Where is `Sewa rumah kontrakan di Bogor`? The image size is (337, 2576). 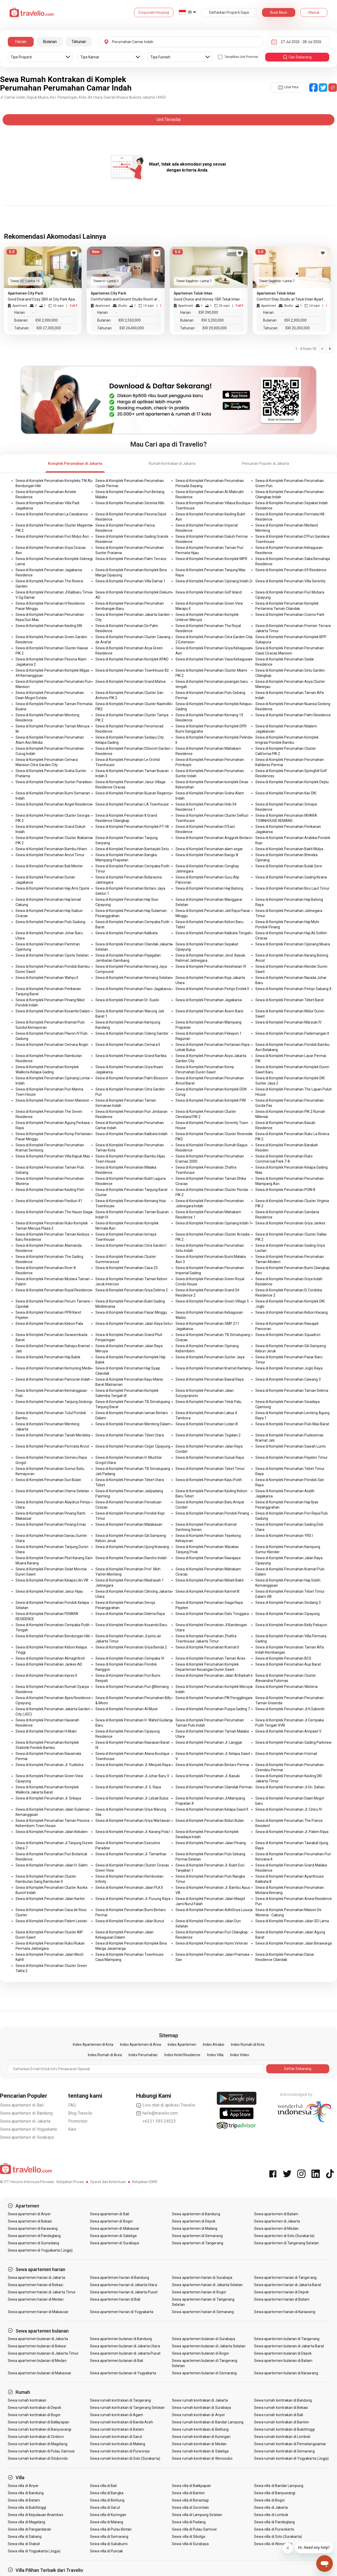 Sewa rumah kontrakan di Bogor is located at coordinates (34, 2415).